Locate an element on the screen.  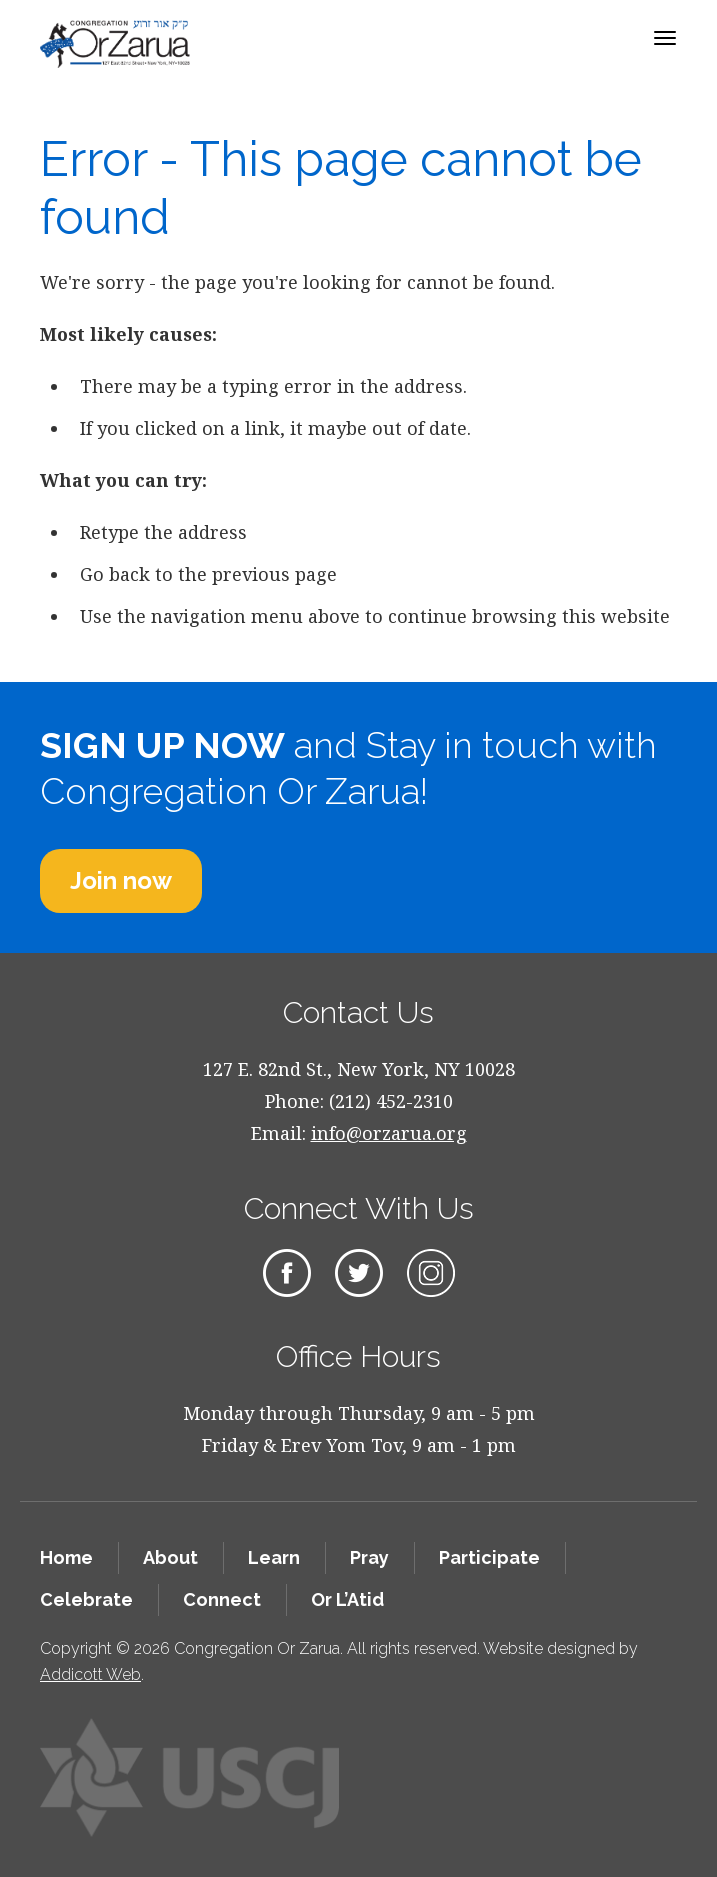
About is located at coordinates (170, 1557).